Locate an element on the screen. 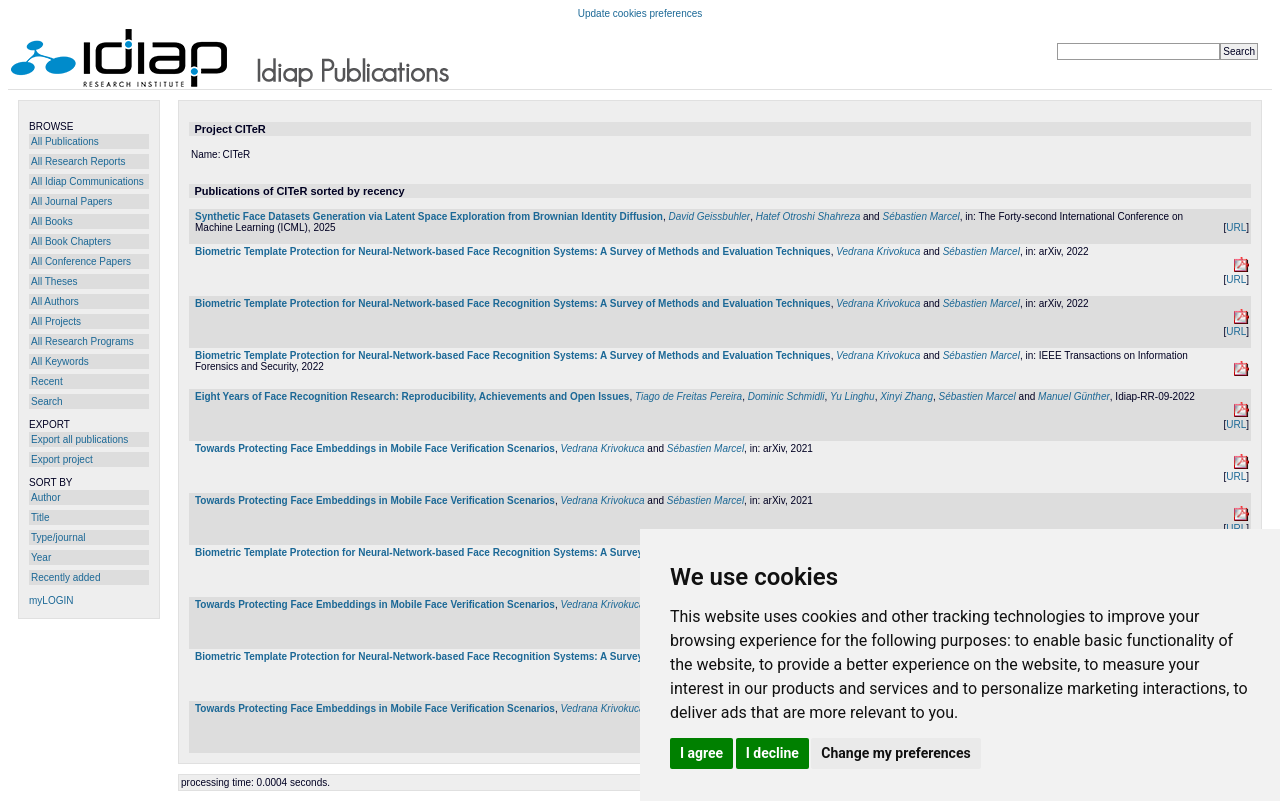 This screenshot has height=801, width=1280. I decline [button] is located at coordinates (772, 753).